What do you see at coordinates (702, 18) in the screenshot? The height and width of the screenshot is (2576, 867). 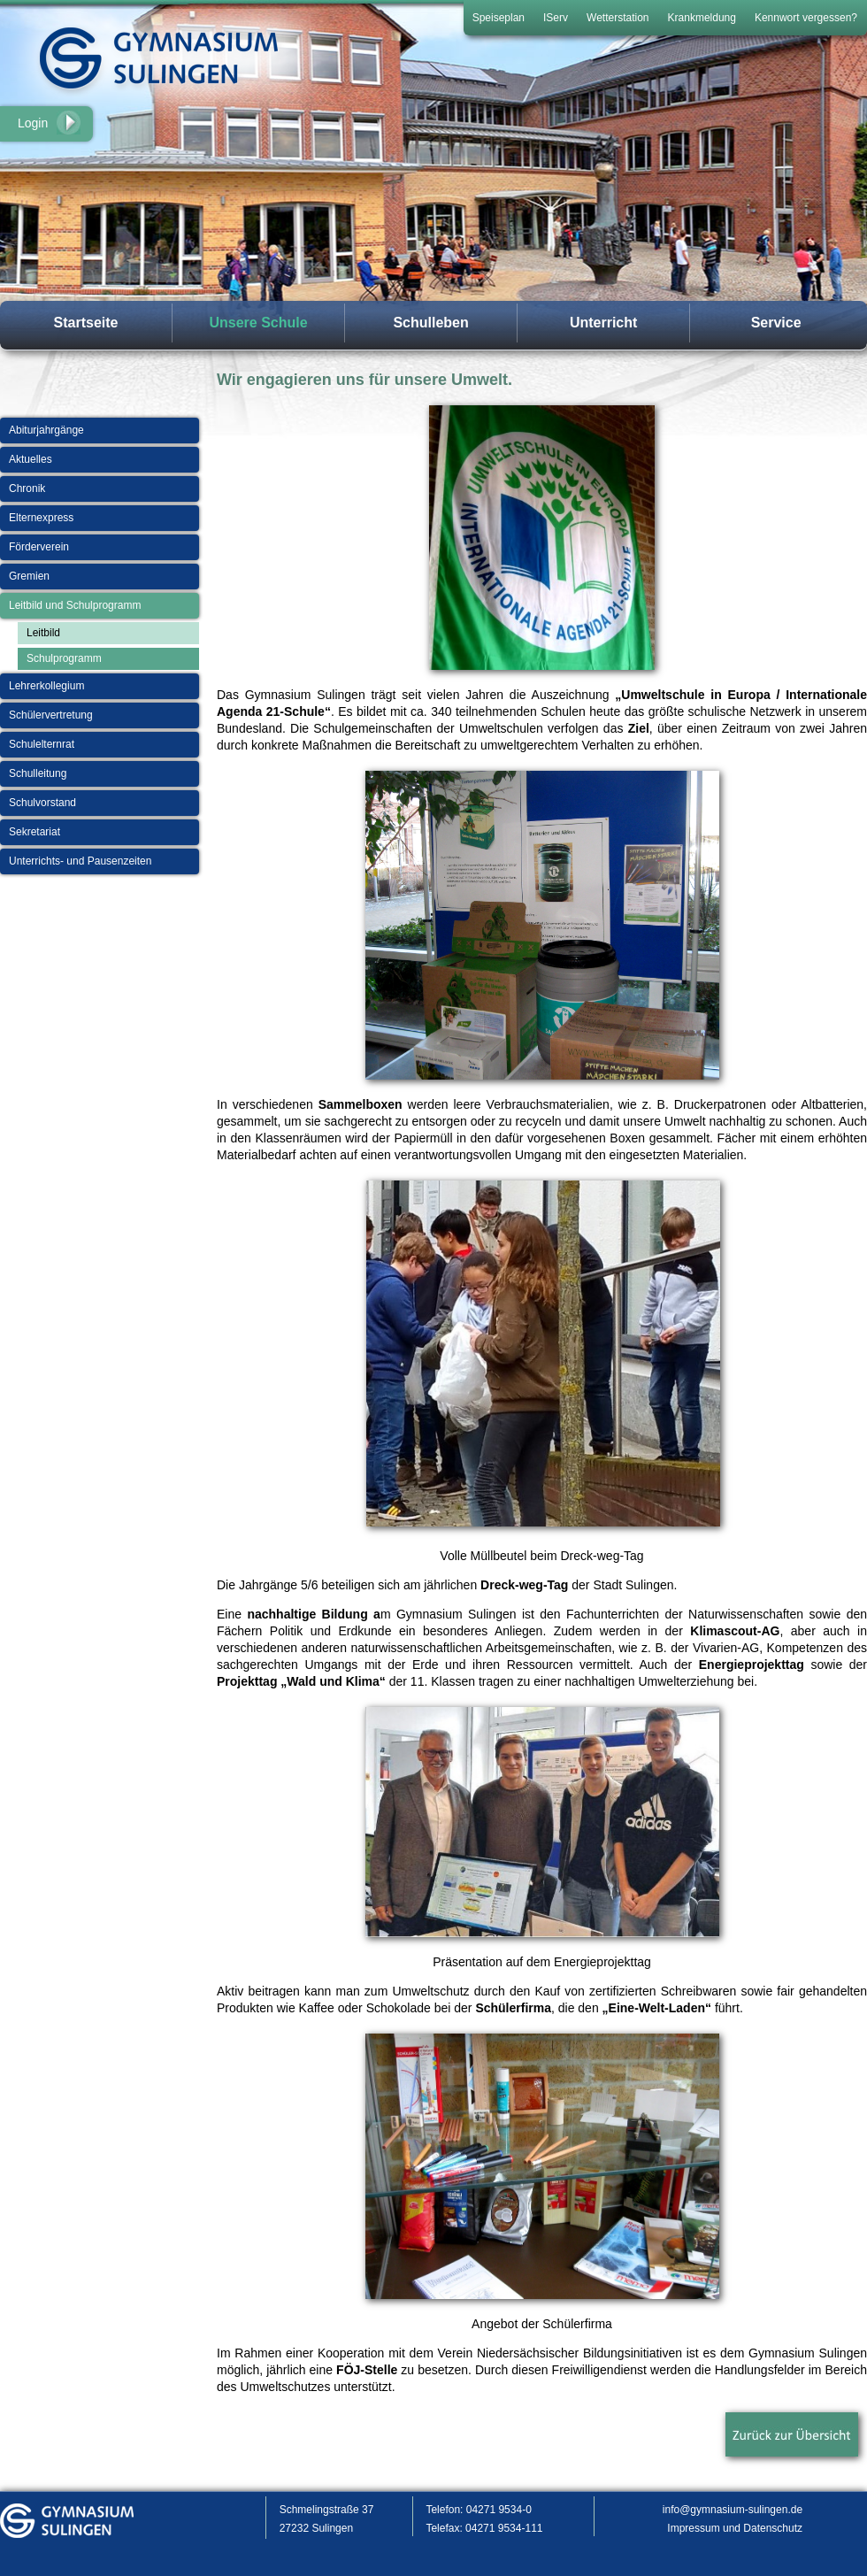 I see `Krankmeldung` at bounding box center [702, 18].